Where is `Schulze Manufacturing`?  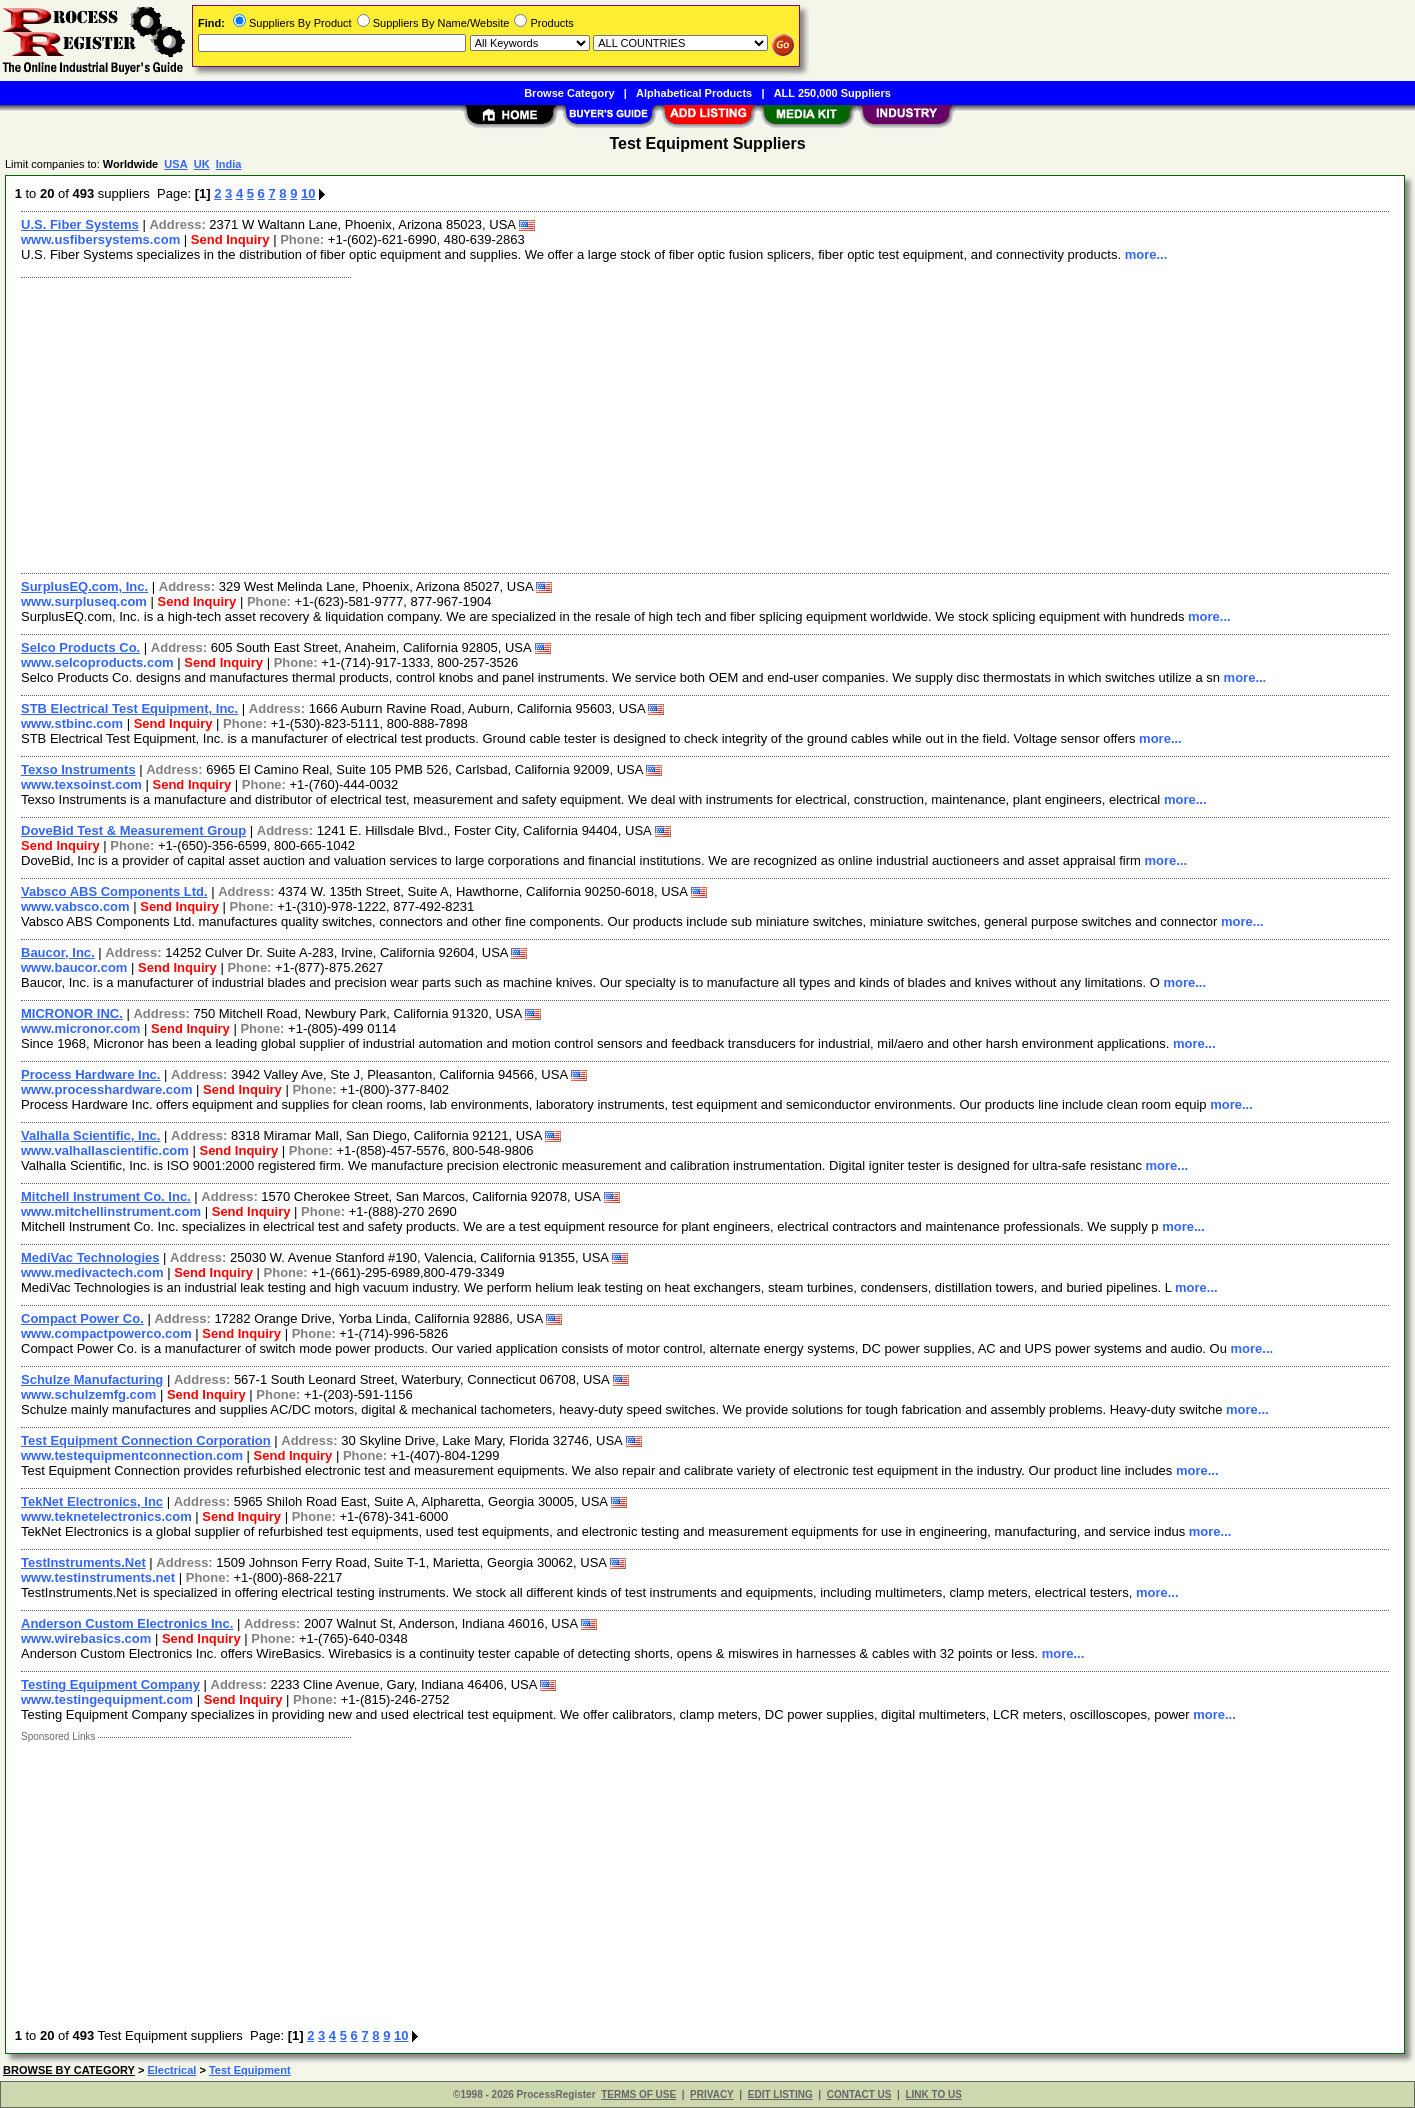 Schulze Manufacturing is located at coordinates (92, 1379).